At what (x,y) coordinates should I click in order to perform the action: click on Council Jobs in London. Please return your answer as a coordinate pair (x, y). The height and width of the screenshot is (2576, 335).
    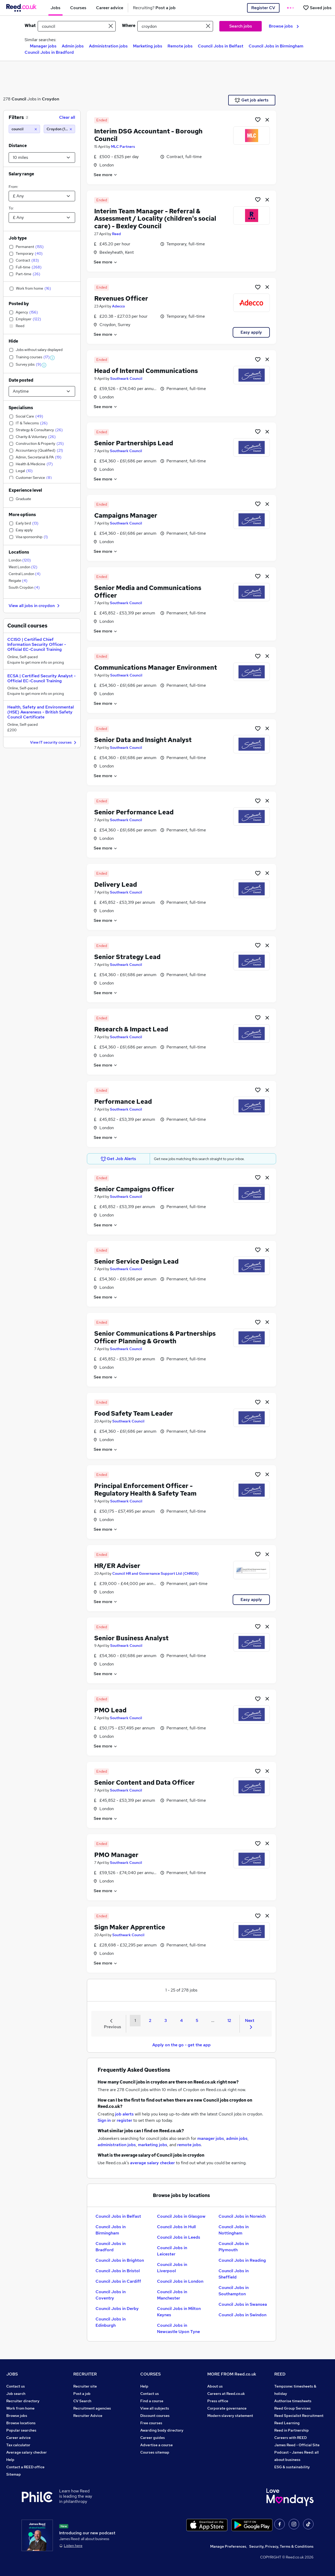
    Looking at the image, I should click on (180, 2281).